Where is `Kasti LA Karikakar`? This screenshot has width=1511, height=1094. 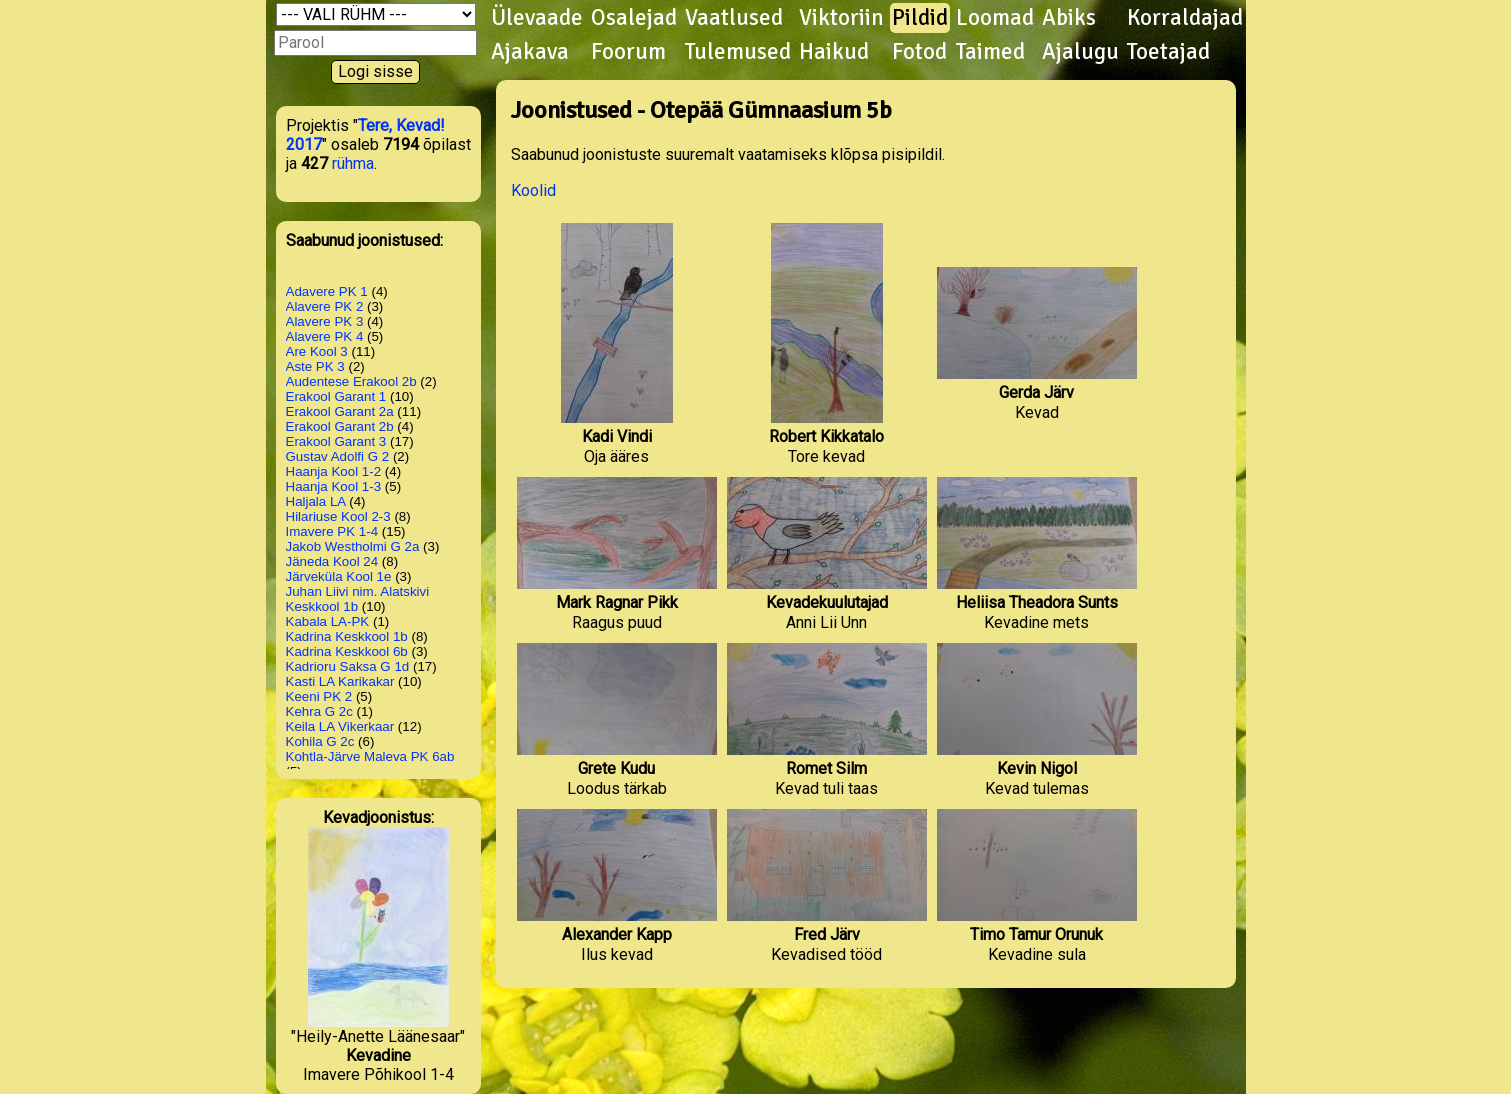
Kasti LA Karikakar is located at coordinates (340, 681).